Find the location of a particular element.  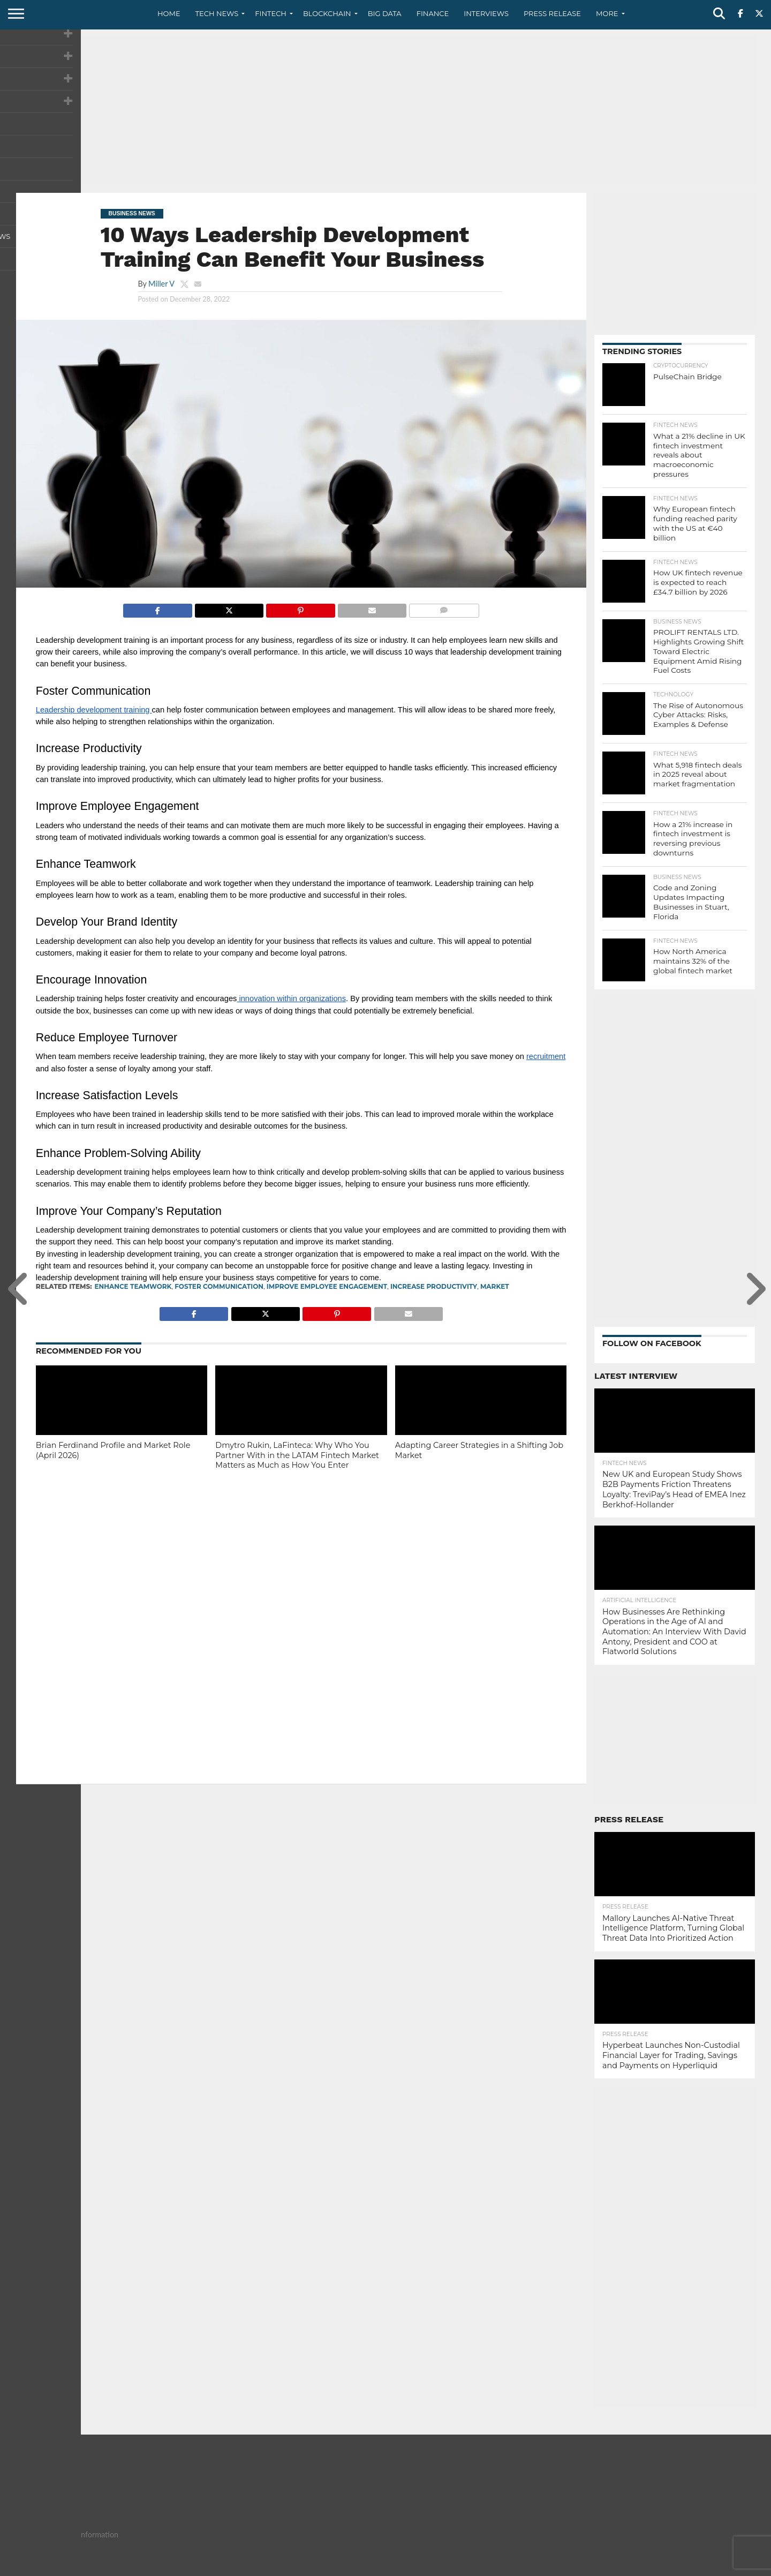

Fintech is located at coordinates (270, 13).